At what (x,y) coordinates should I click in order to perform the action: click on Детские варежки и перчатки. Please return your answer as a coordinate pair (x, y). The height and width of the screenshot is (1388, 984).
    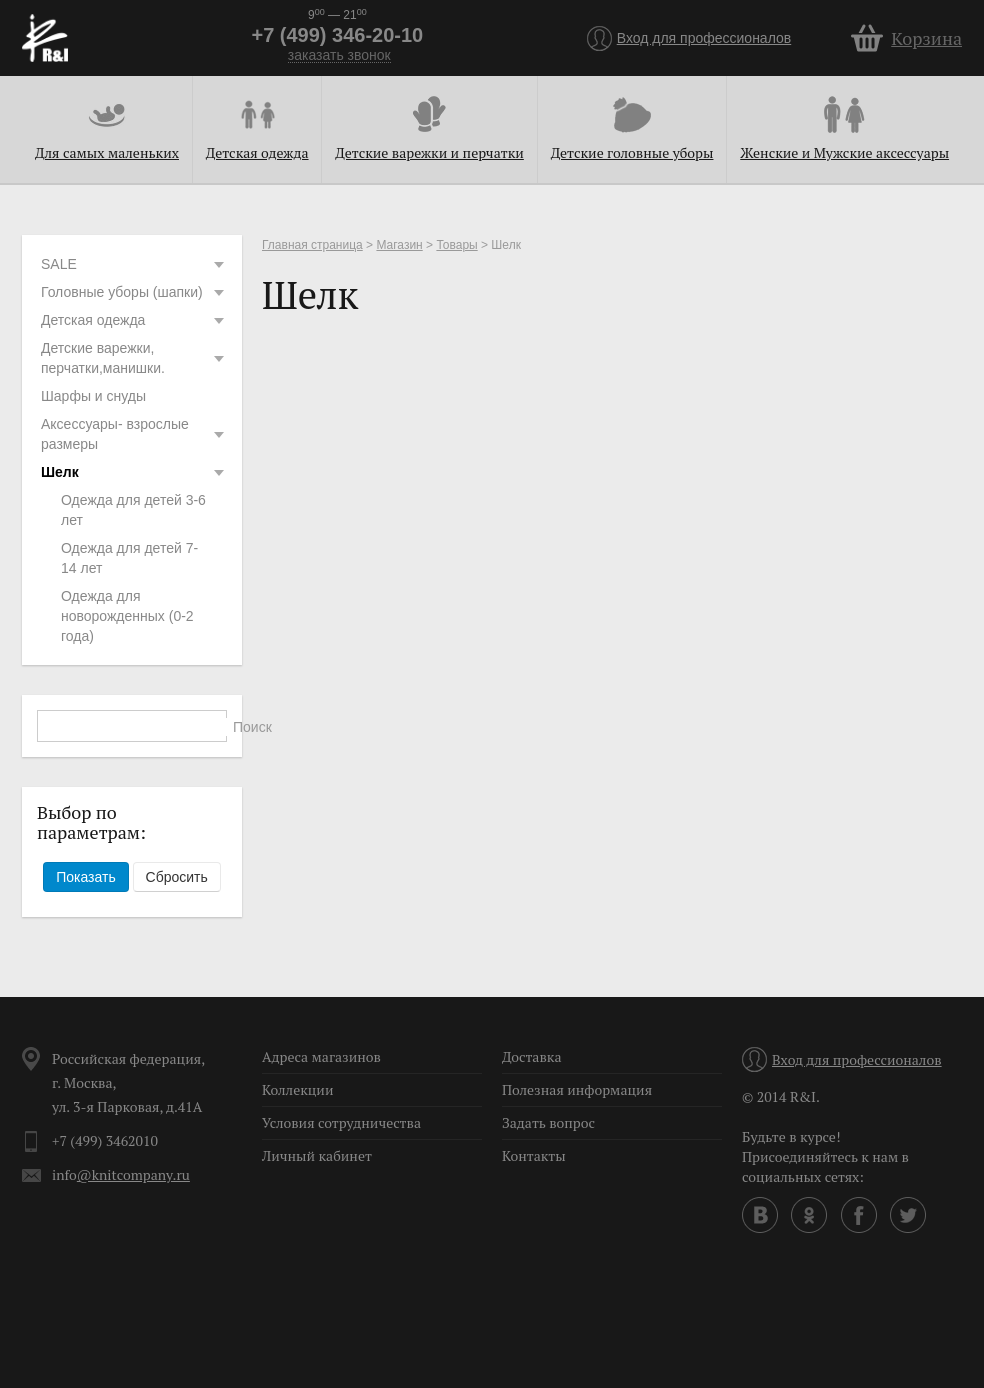
    Looking at the image, I should click on (429, 152).